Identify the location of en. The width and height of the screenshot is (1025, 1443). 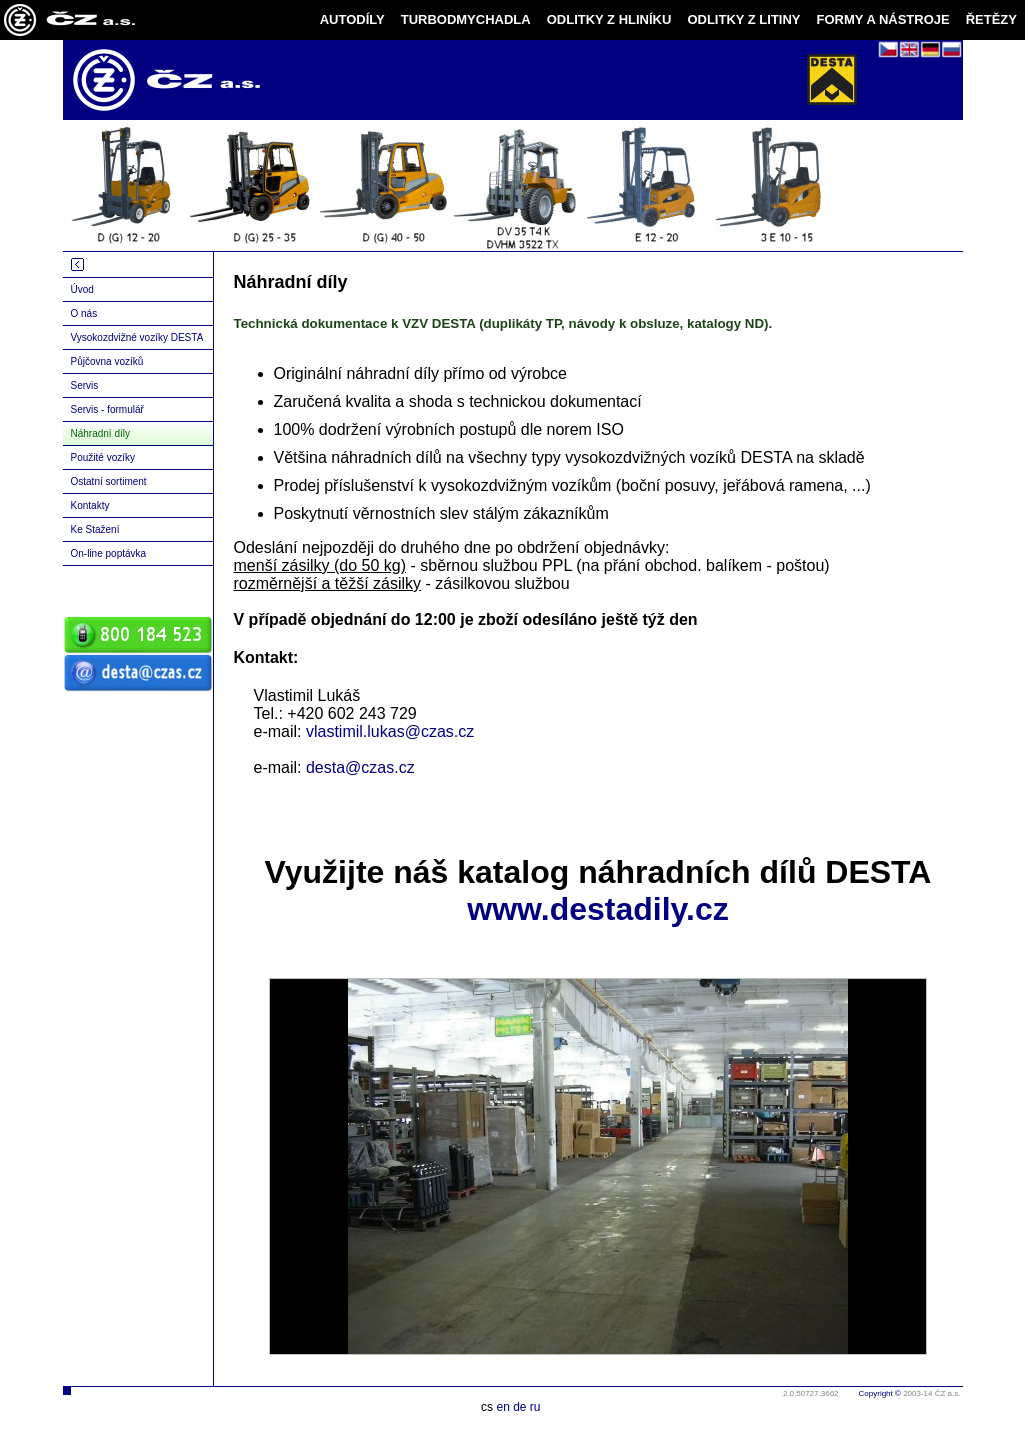
(502, 1407).